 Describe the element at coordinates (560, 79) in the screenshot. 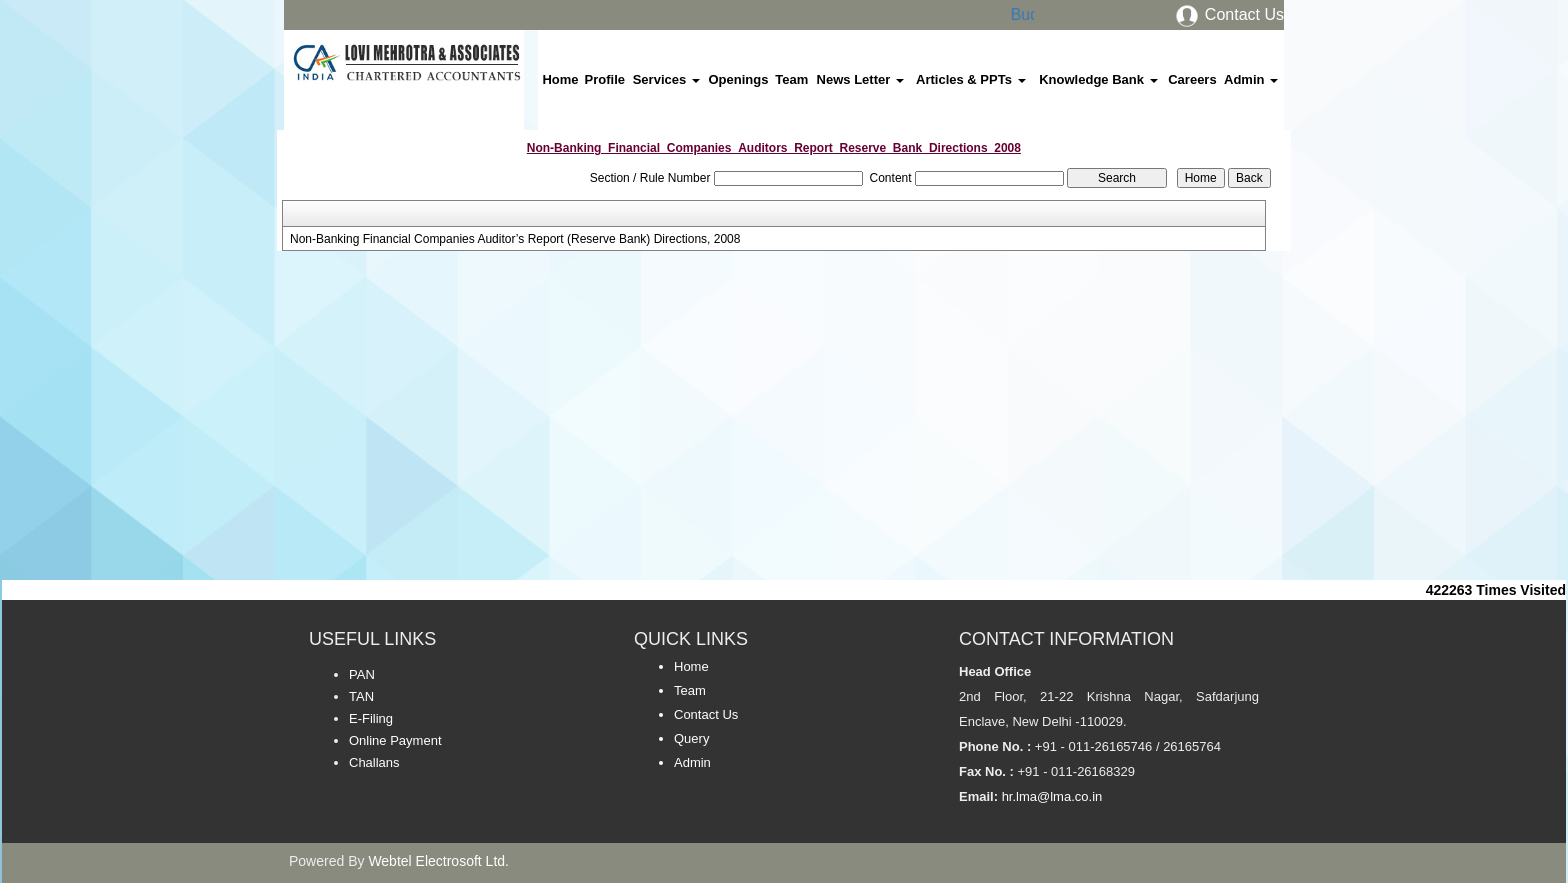

I see `Home` at that location.